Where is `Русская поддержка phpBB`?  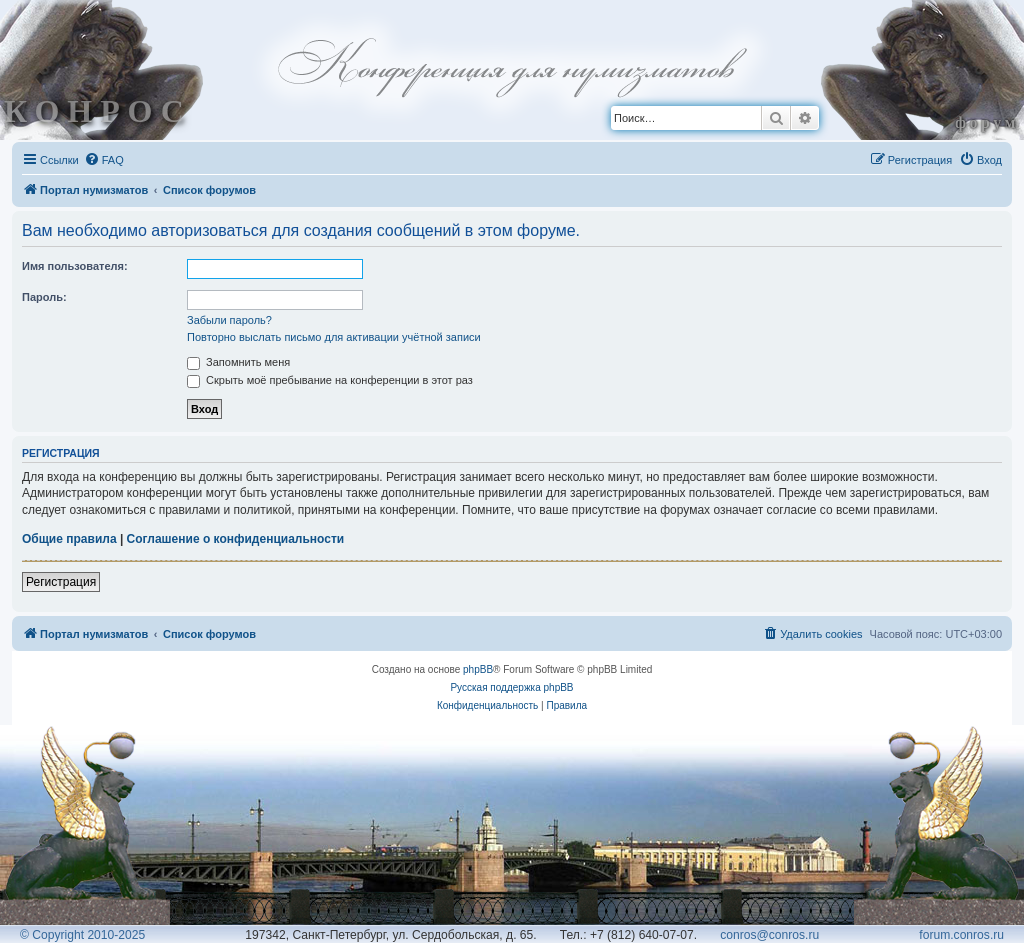 Русская поддержка phpBB is located at coordinates (511, 687).